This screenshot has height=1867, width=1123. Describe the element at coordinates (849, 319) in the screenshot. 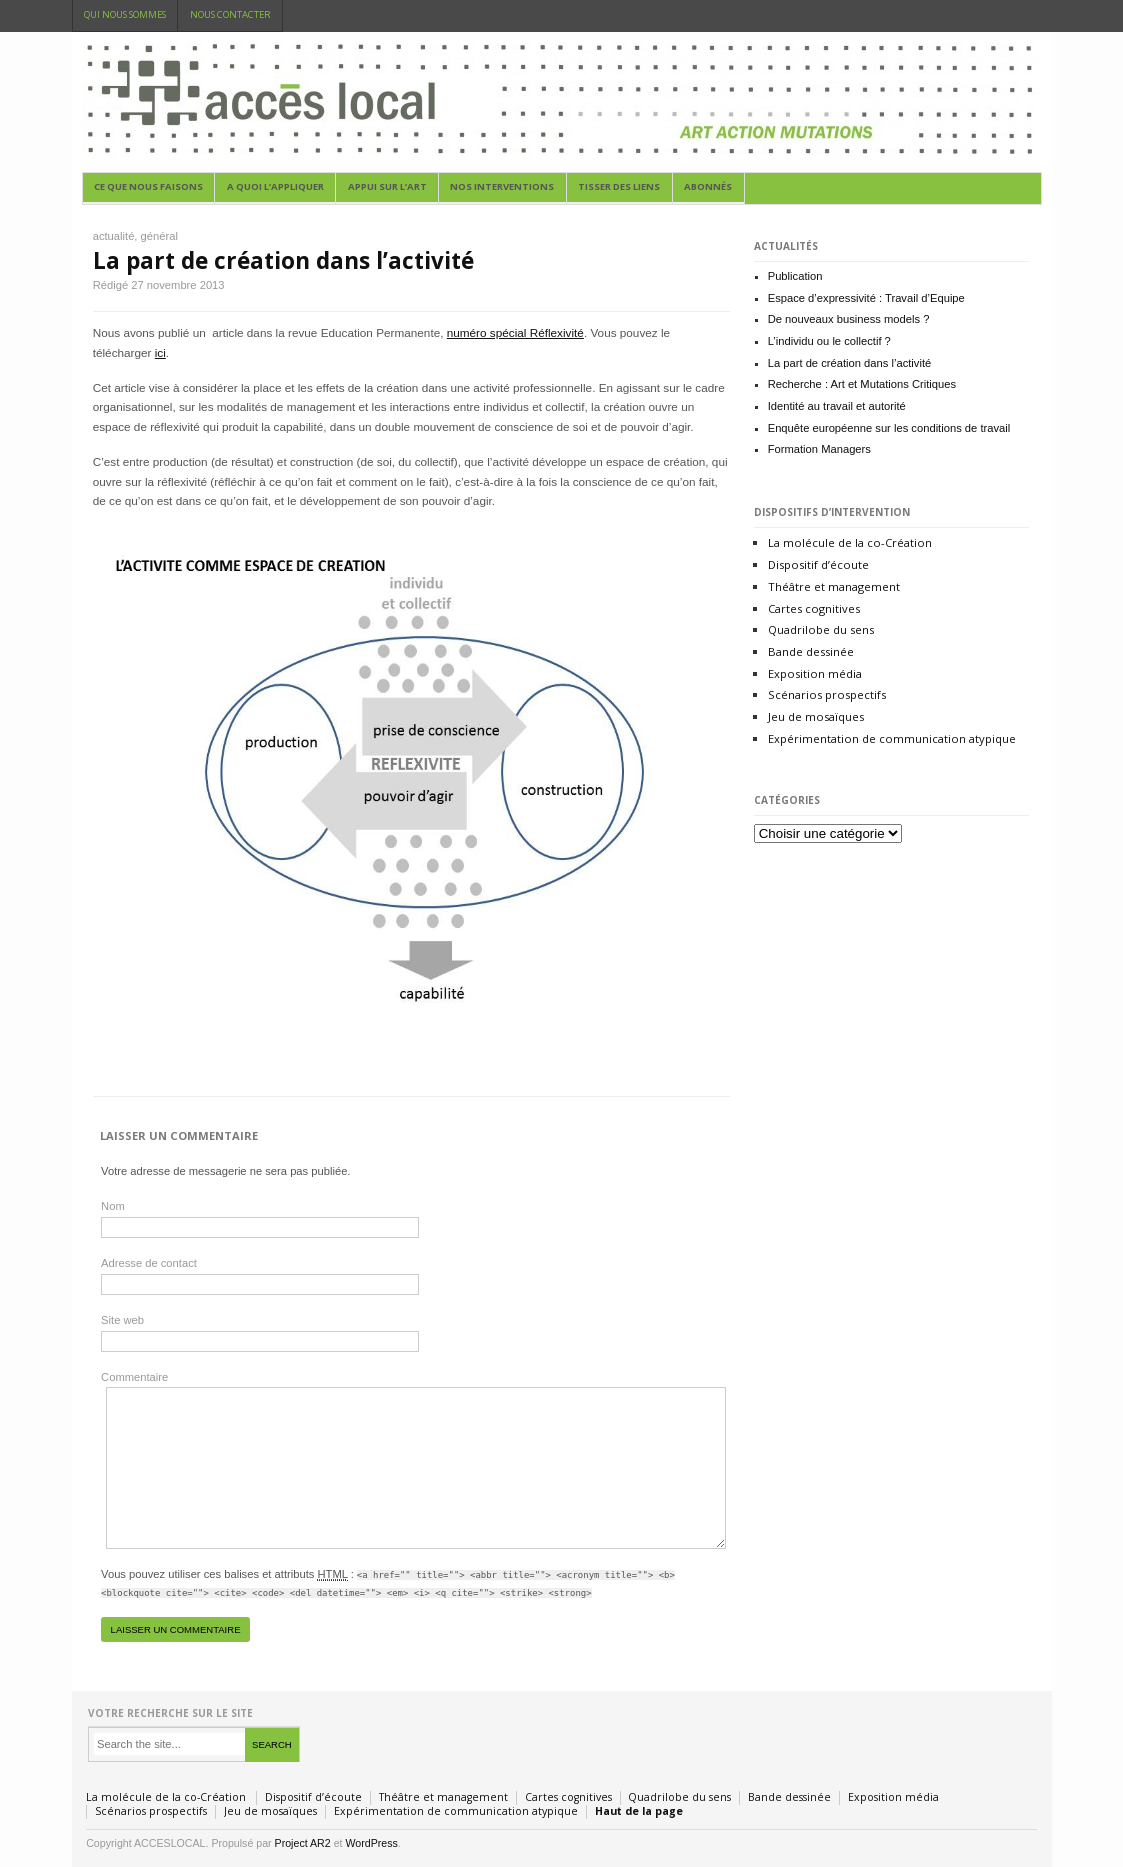

I see `De nouveaux business models ?` at that location.